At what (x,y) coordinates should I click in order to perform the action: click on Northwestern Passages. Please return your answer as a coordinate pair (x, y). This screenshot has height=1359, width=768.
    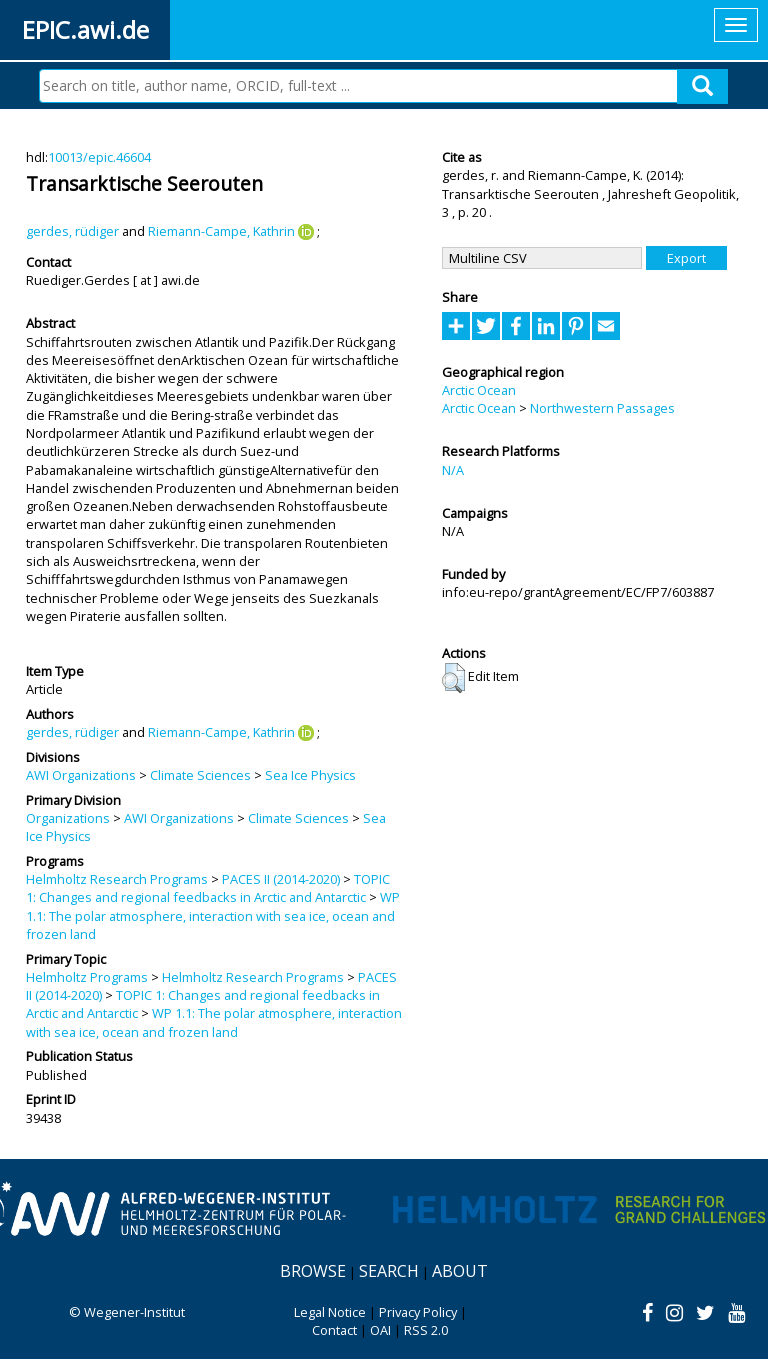
    Looking at the image, I should click on (602, 408).